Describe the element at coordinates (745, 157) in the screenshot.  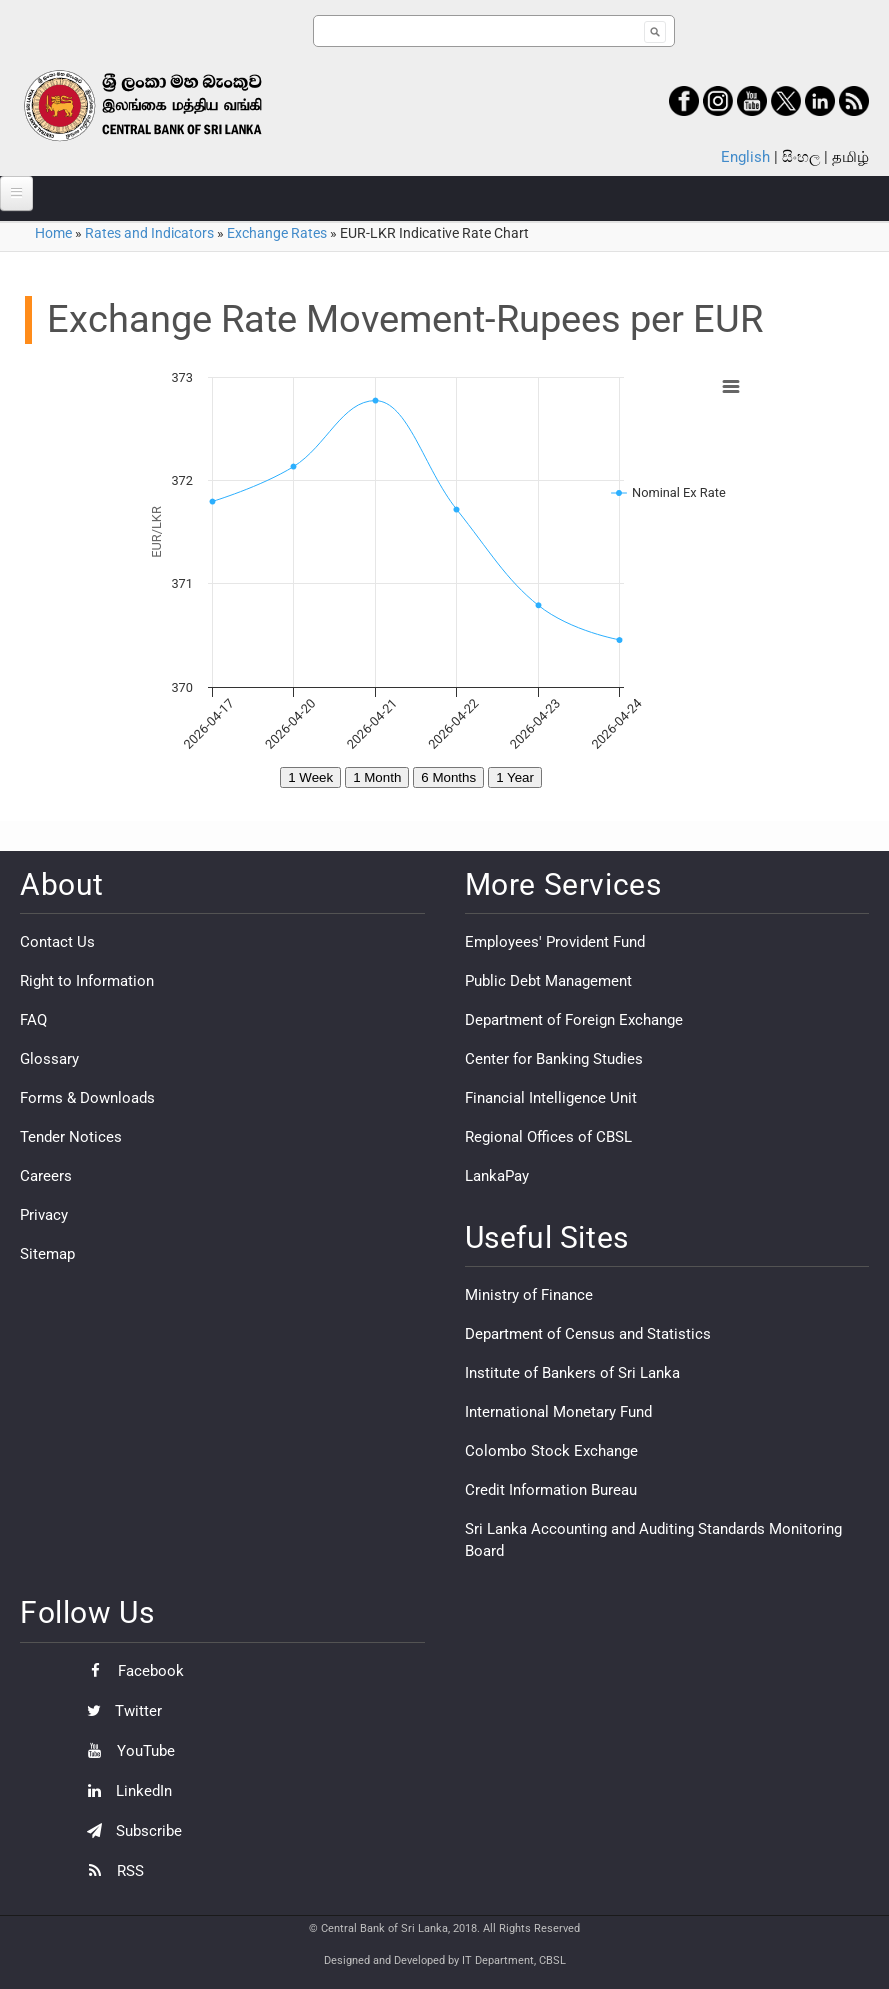
I see `English` at that location.